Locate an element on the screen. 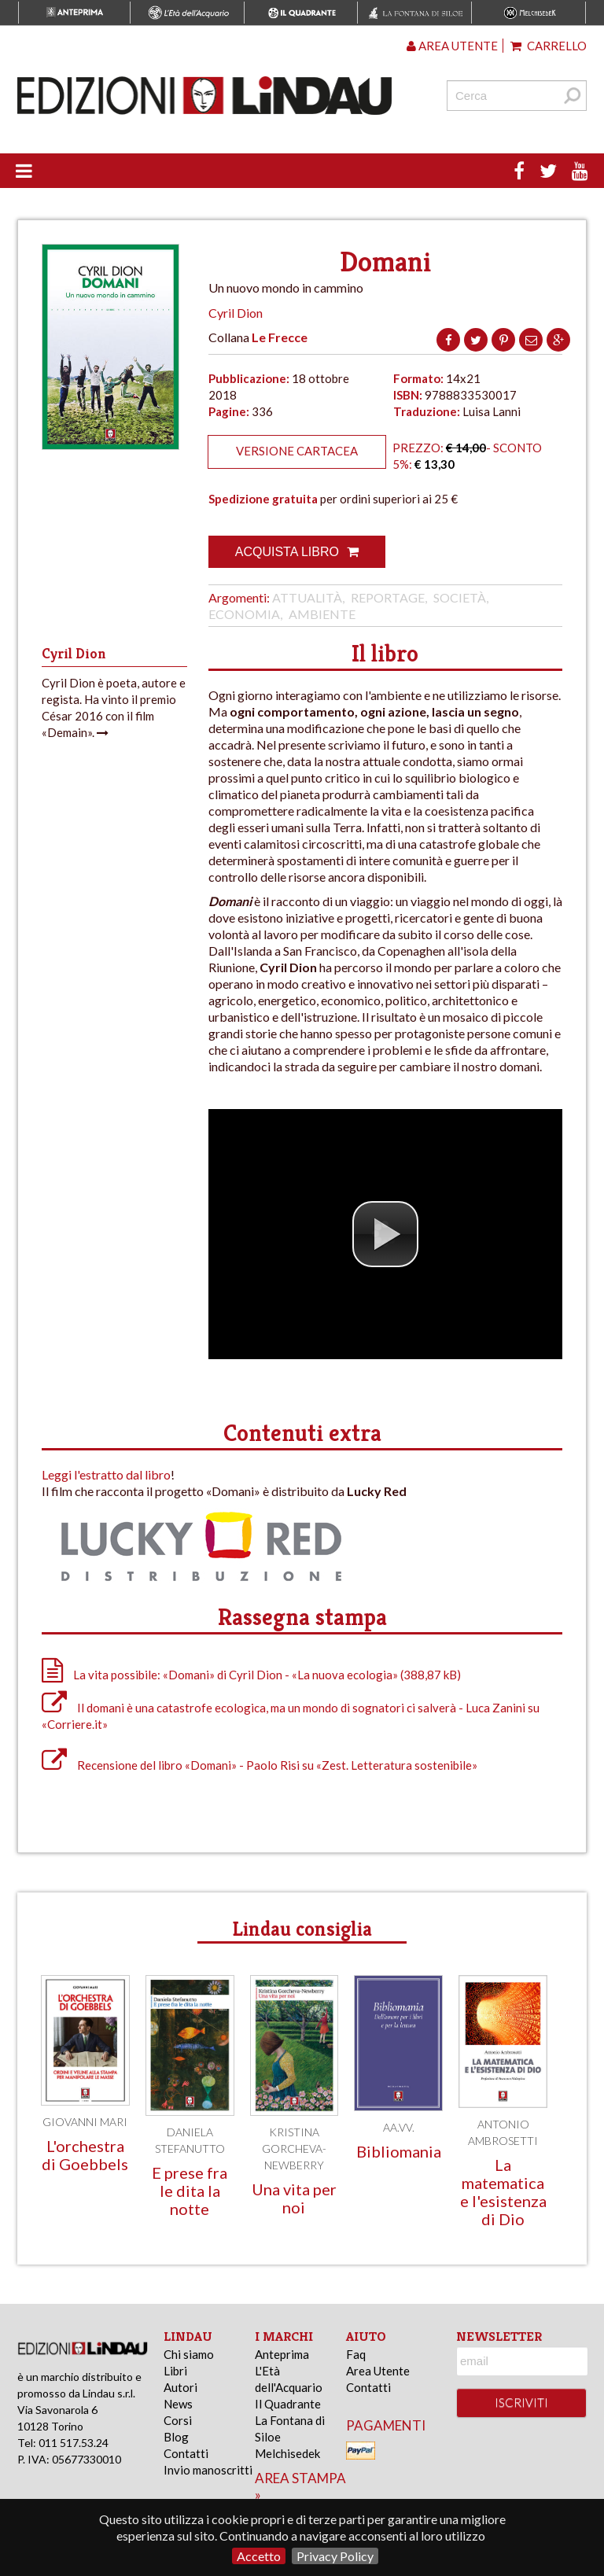  Privacy Policy is located at coordinates (335, 2555).